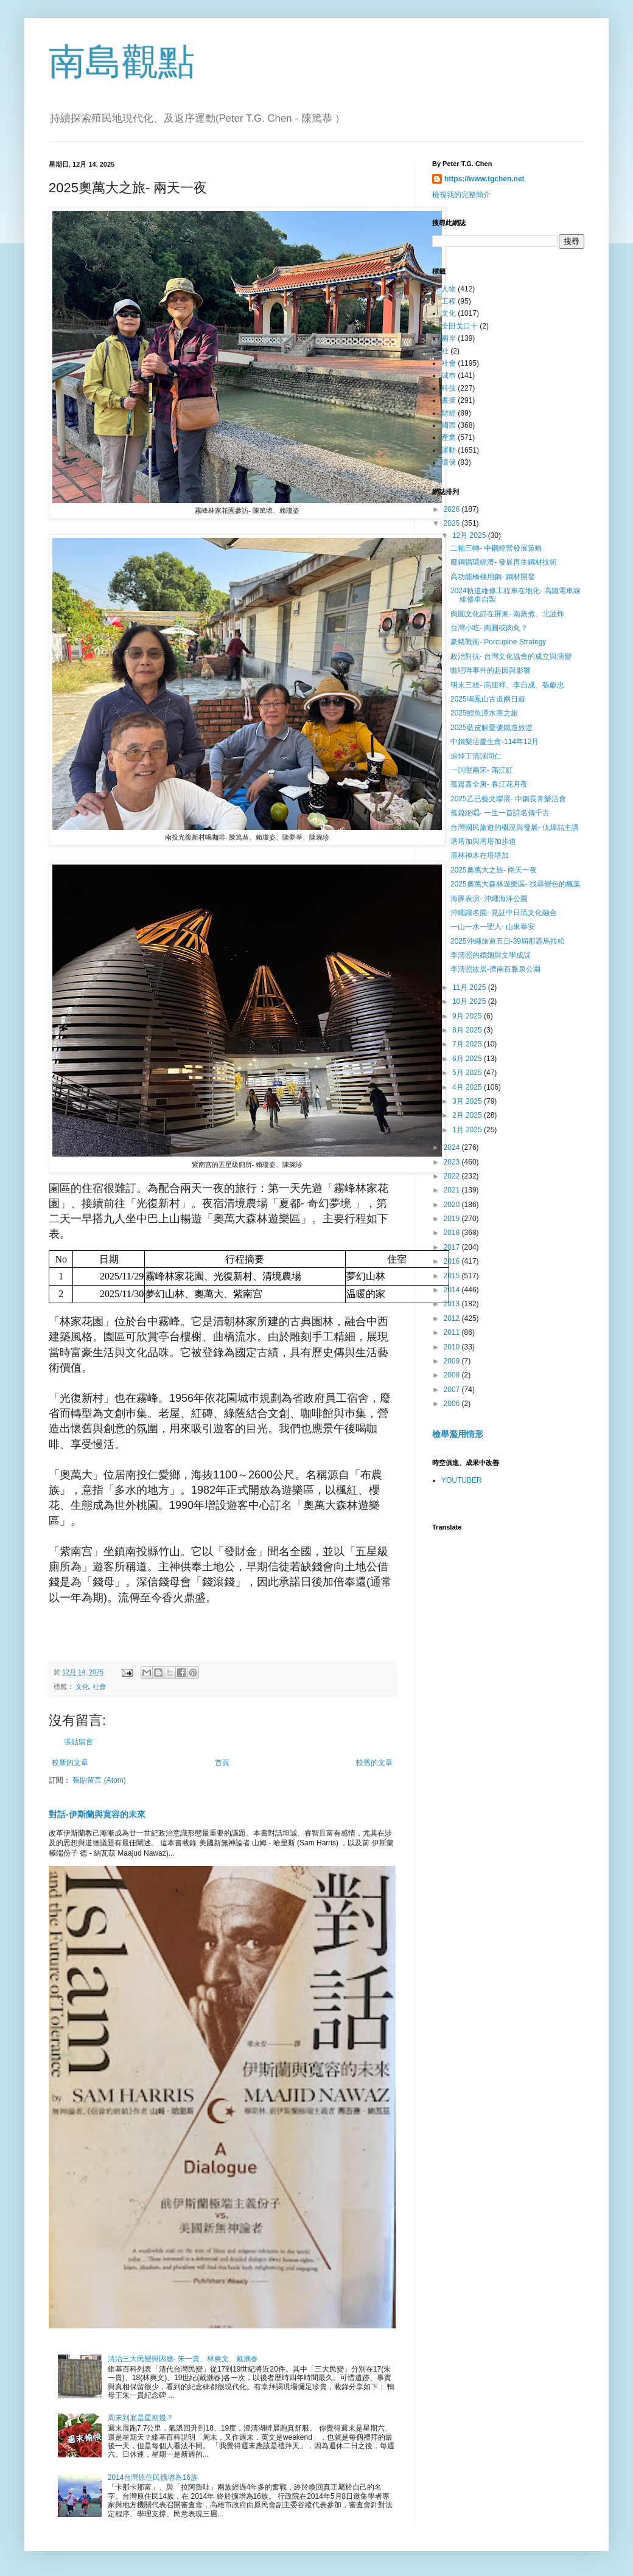 The width and height of the screenshot is (633, 2576). What do you see at coordinates (508, 799) in the screenshot?
I see `2025乙已藝文聯展- 中鋼長青樂活會` at bounding box center [508, 799].